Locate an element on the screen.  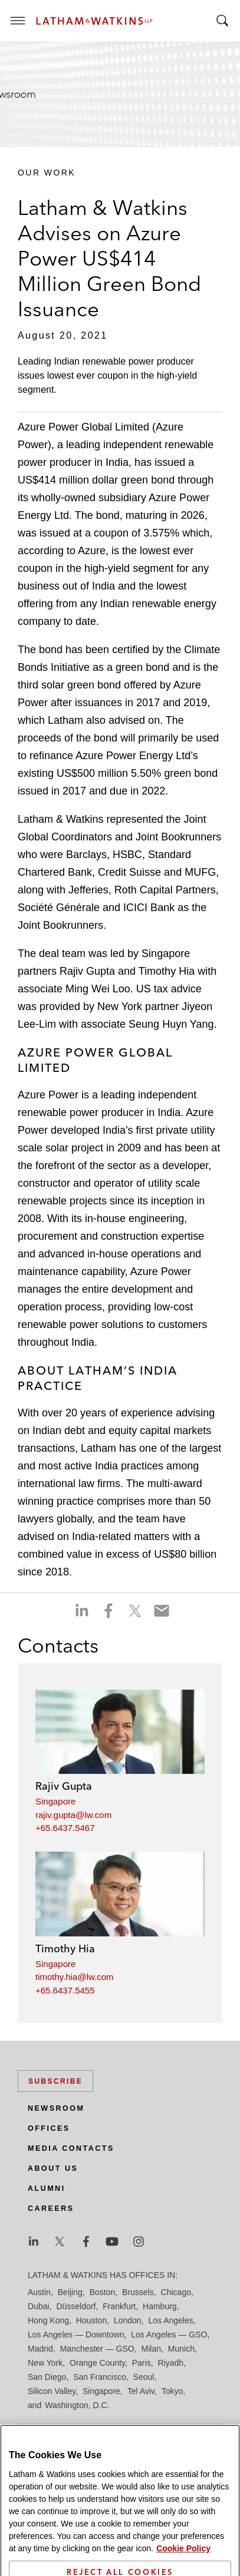
Brussels is located at coordinates (138, 2292).